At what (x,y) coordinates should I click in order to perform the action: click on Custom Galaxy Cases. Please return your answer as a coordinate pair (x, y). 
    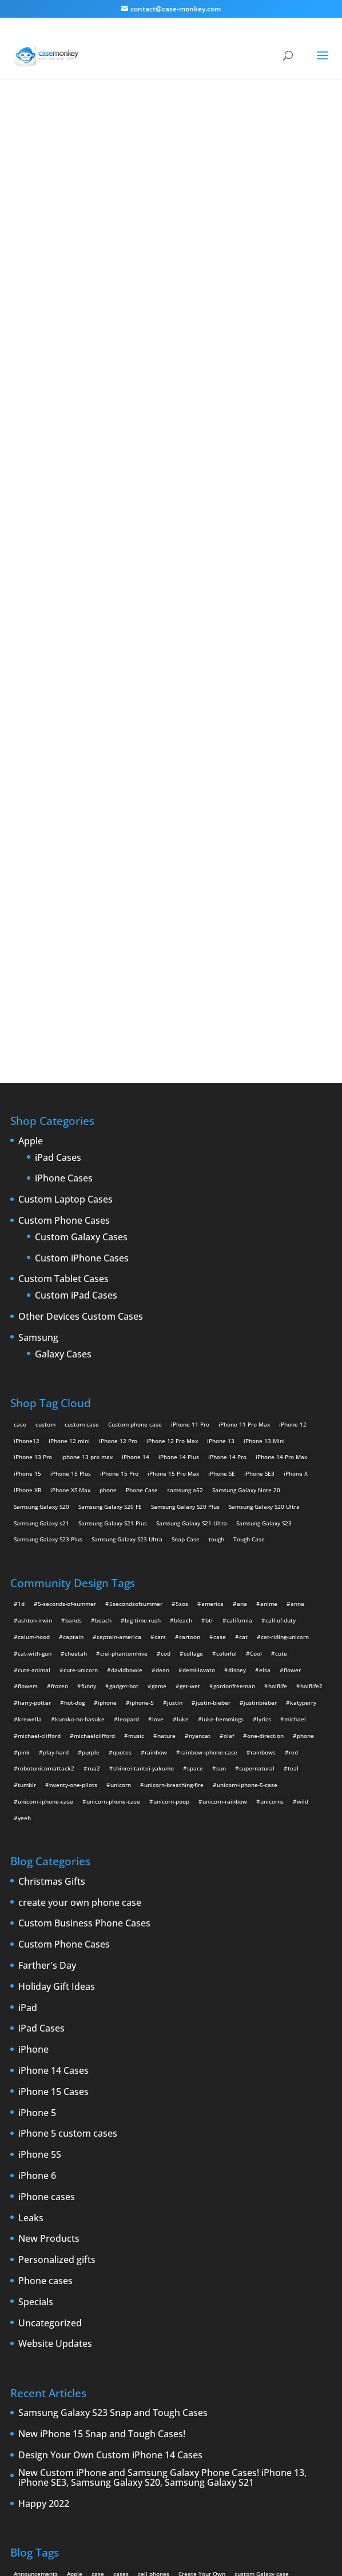
    Looking at the image, I should click on (81, 924).